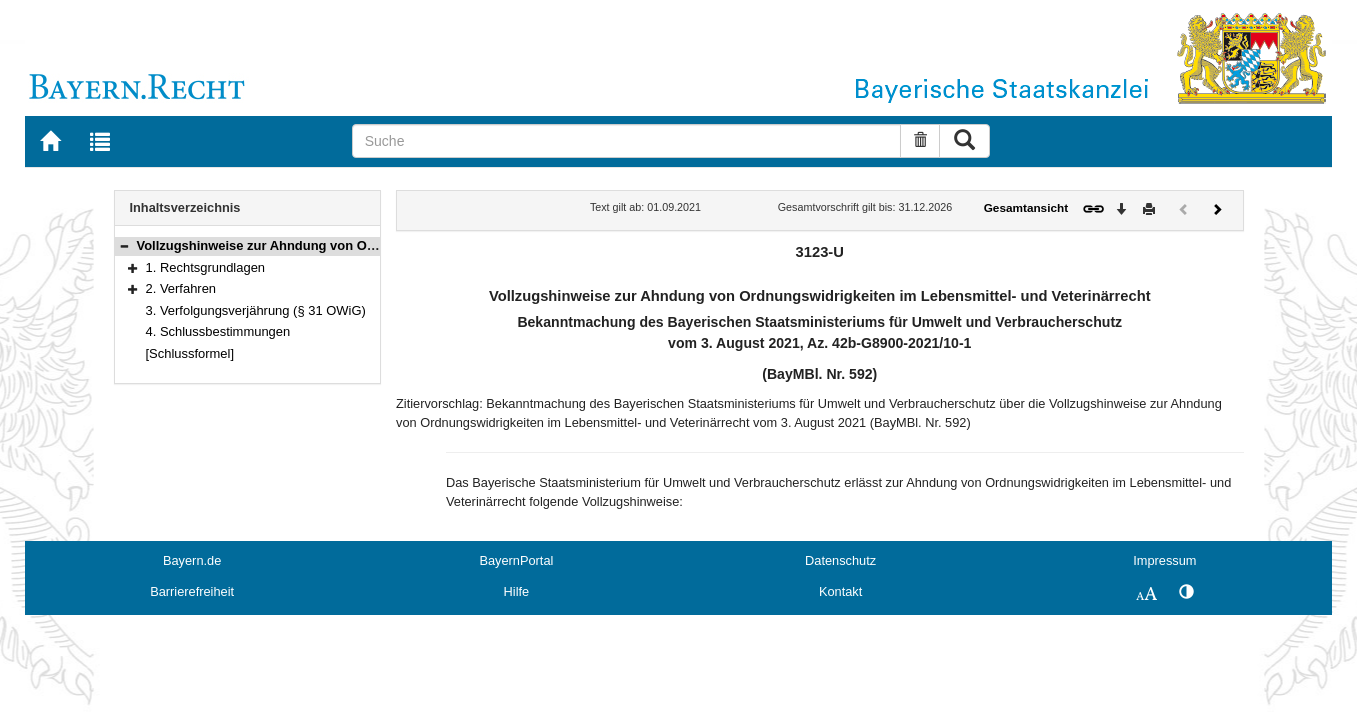 This screenshot has width=1357, height=720. I want to click on 2. Verfahren, so click(181, 288).